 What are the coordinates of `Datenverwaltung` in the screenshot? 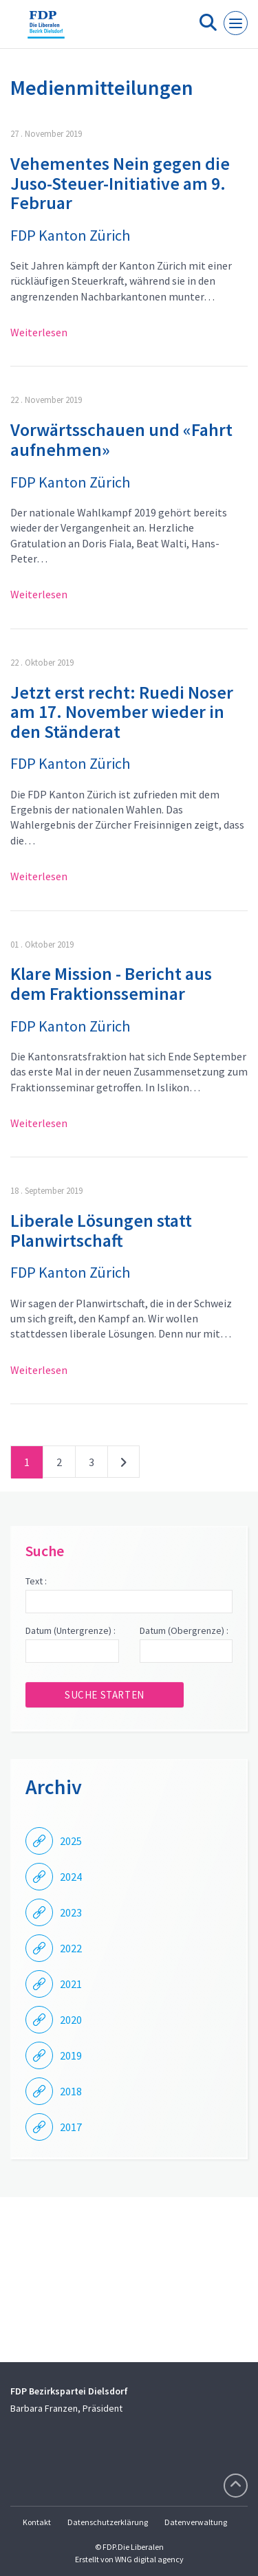 It's located at (195, 2522).